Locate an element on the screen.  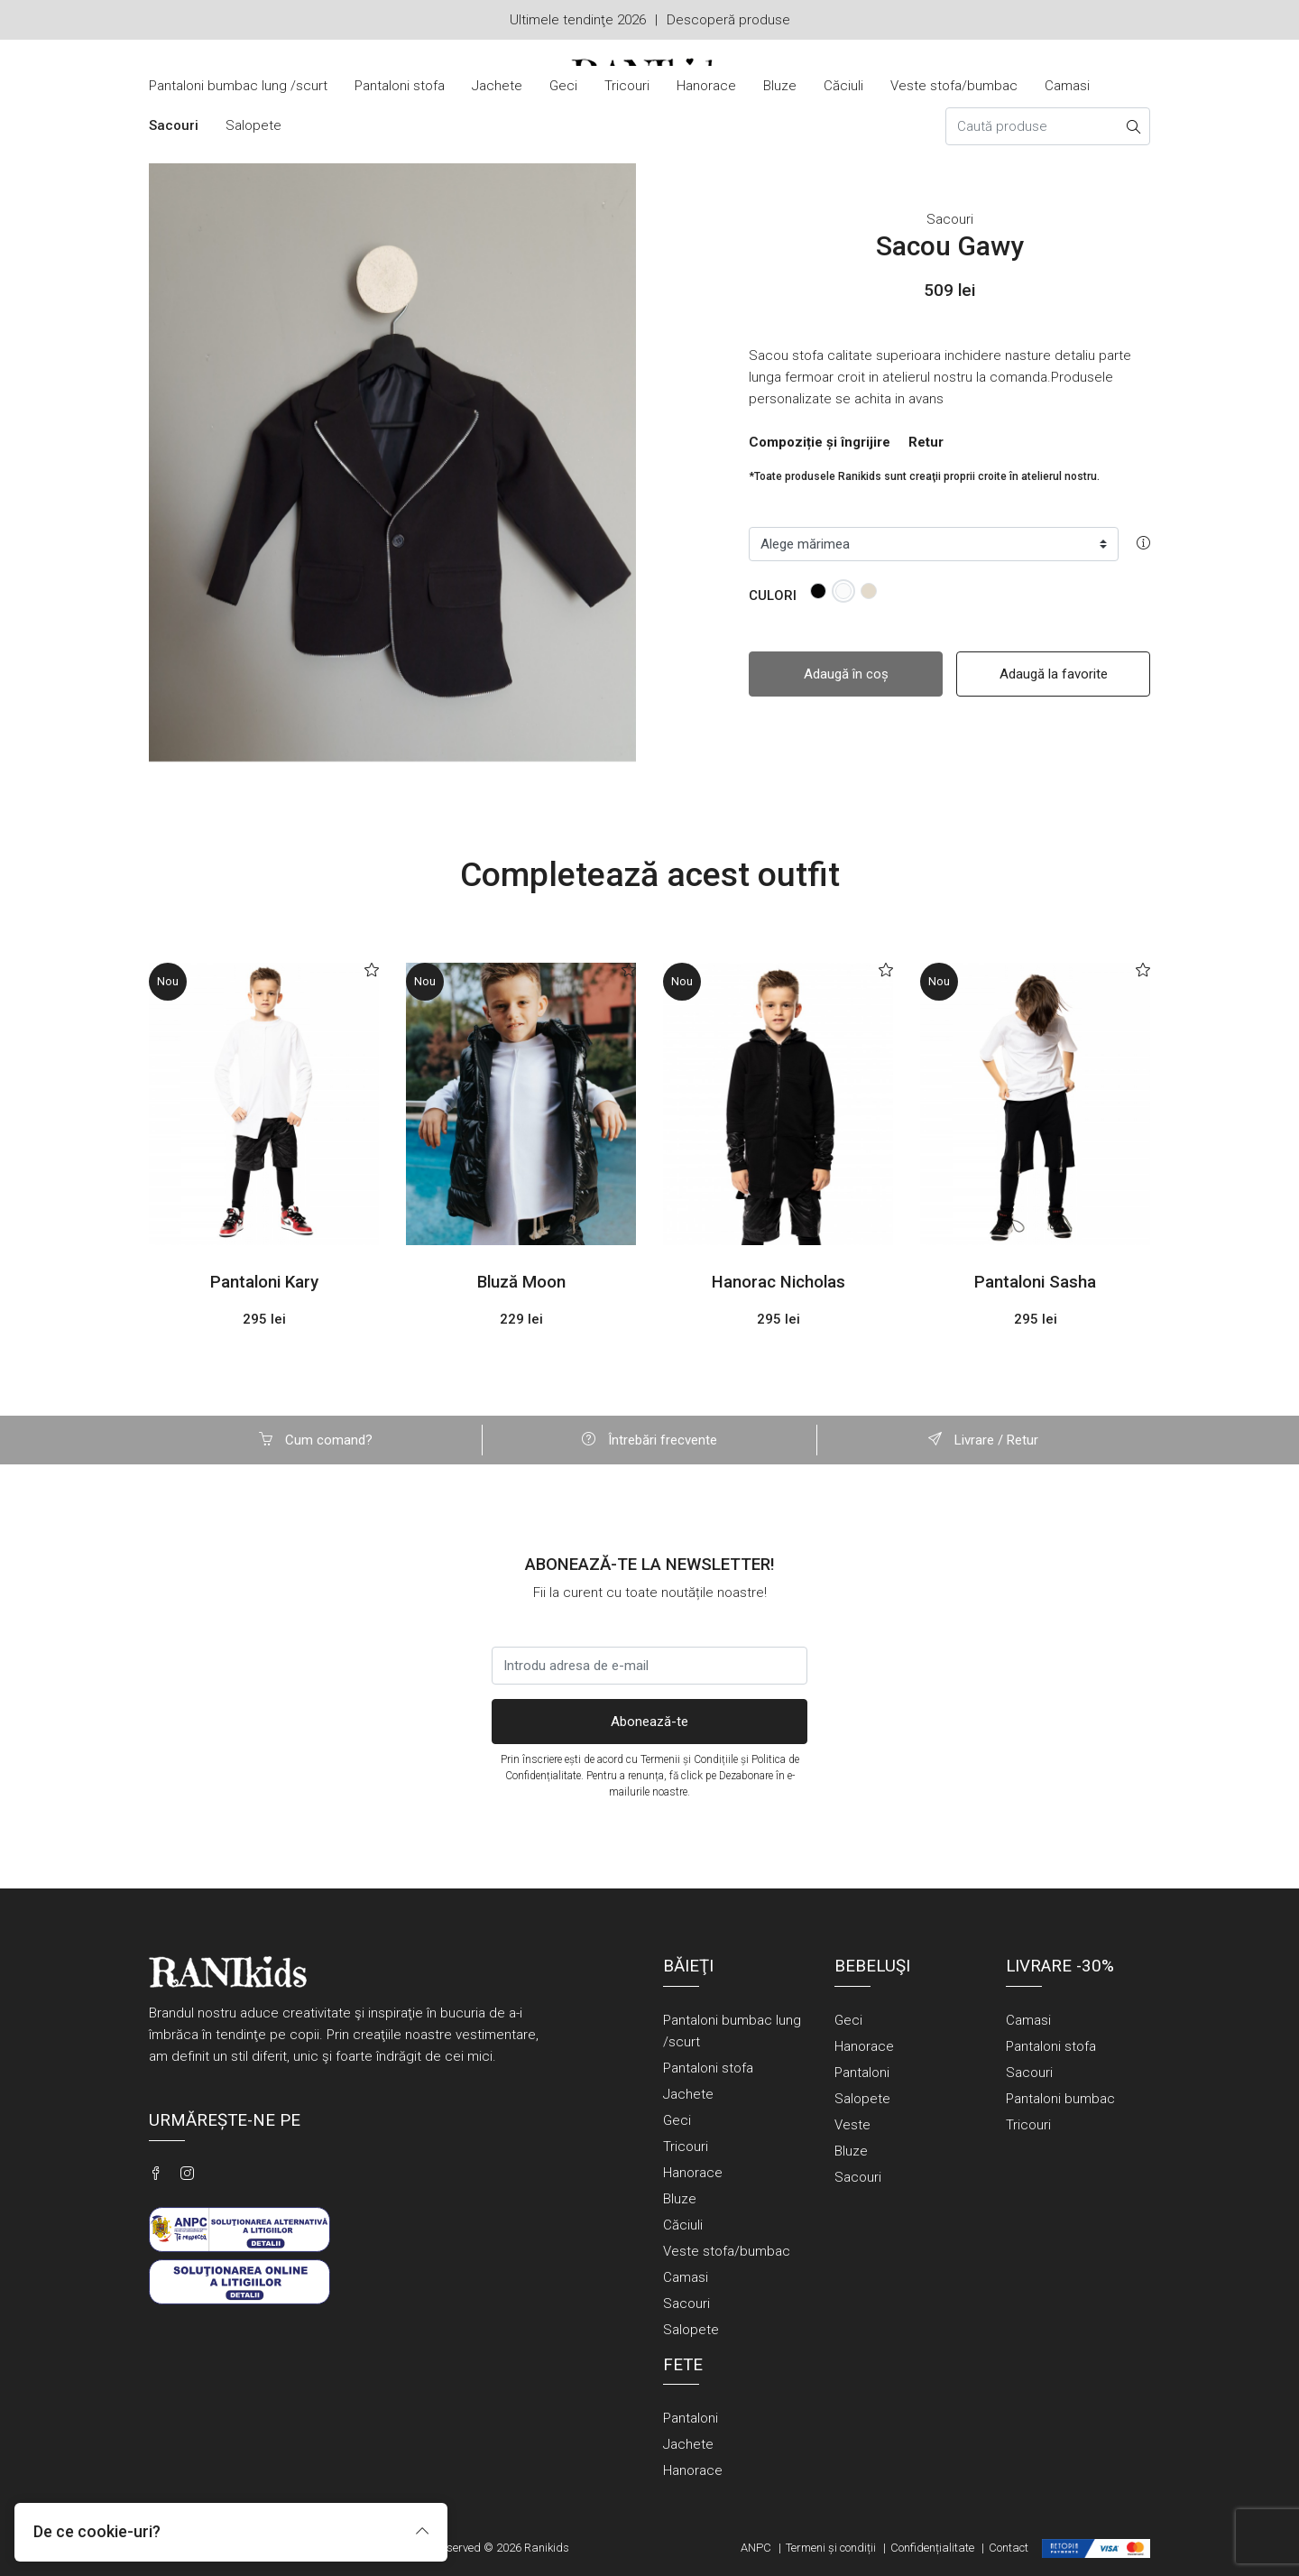
Abonează-te is located at coordinates (649, 1721).